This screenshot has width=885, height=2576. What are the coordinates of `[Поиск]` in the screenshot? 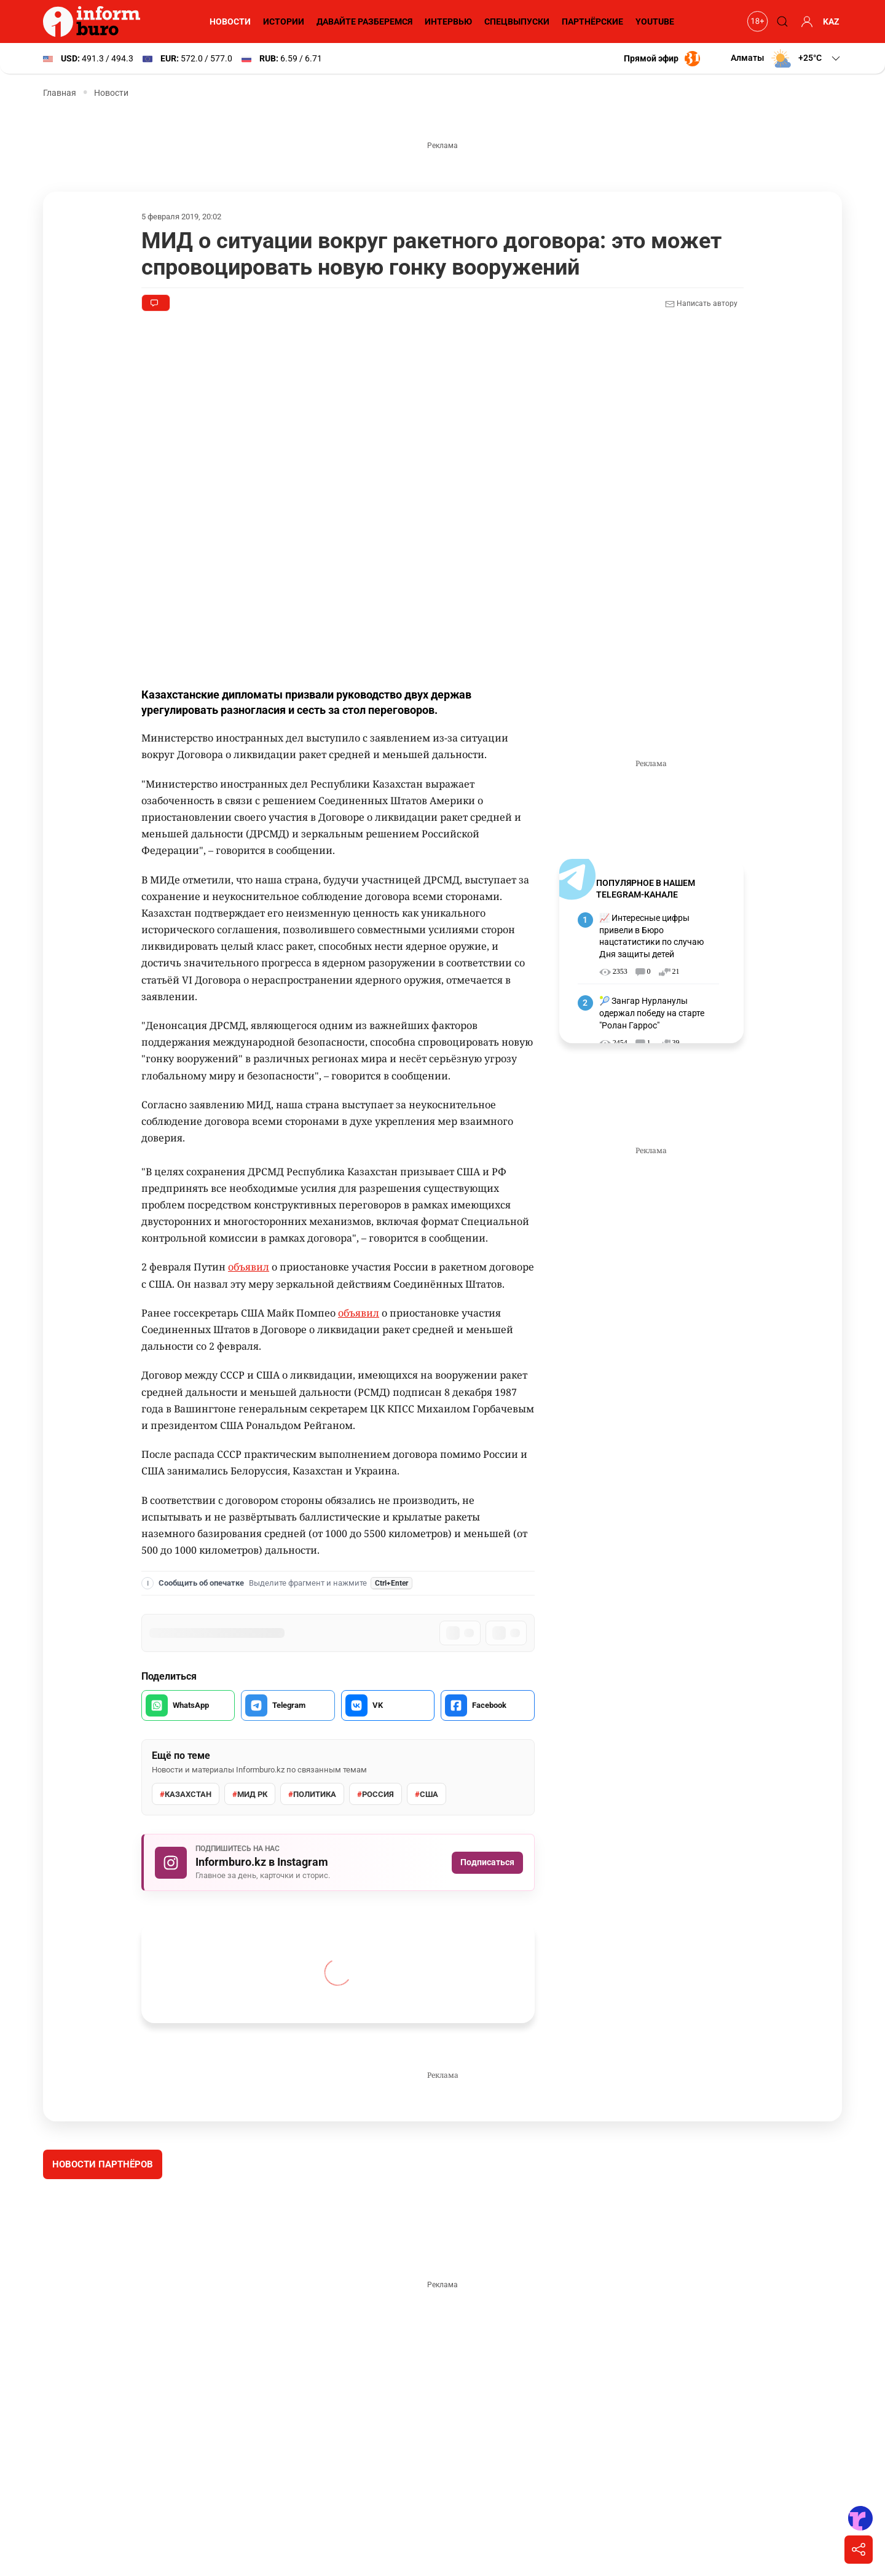 It's located at (780, 21).